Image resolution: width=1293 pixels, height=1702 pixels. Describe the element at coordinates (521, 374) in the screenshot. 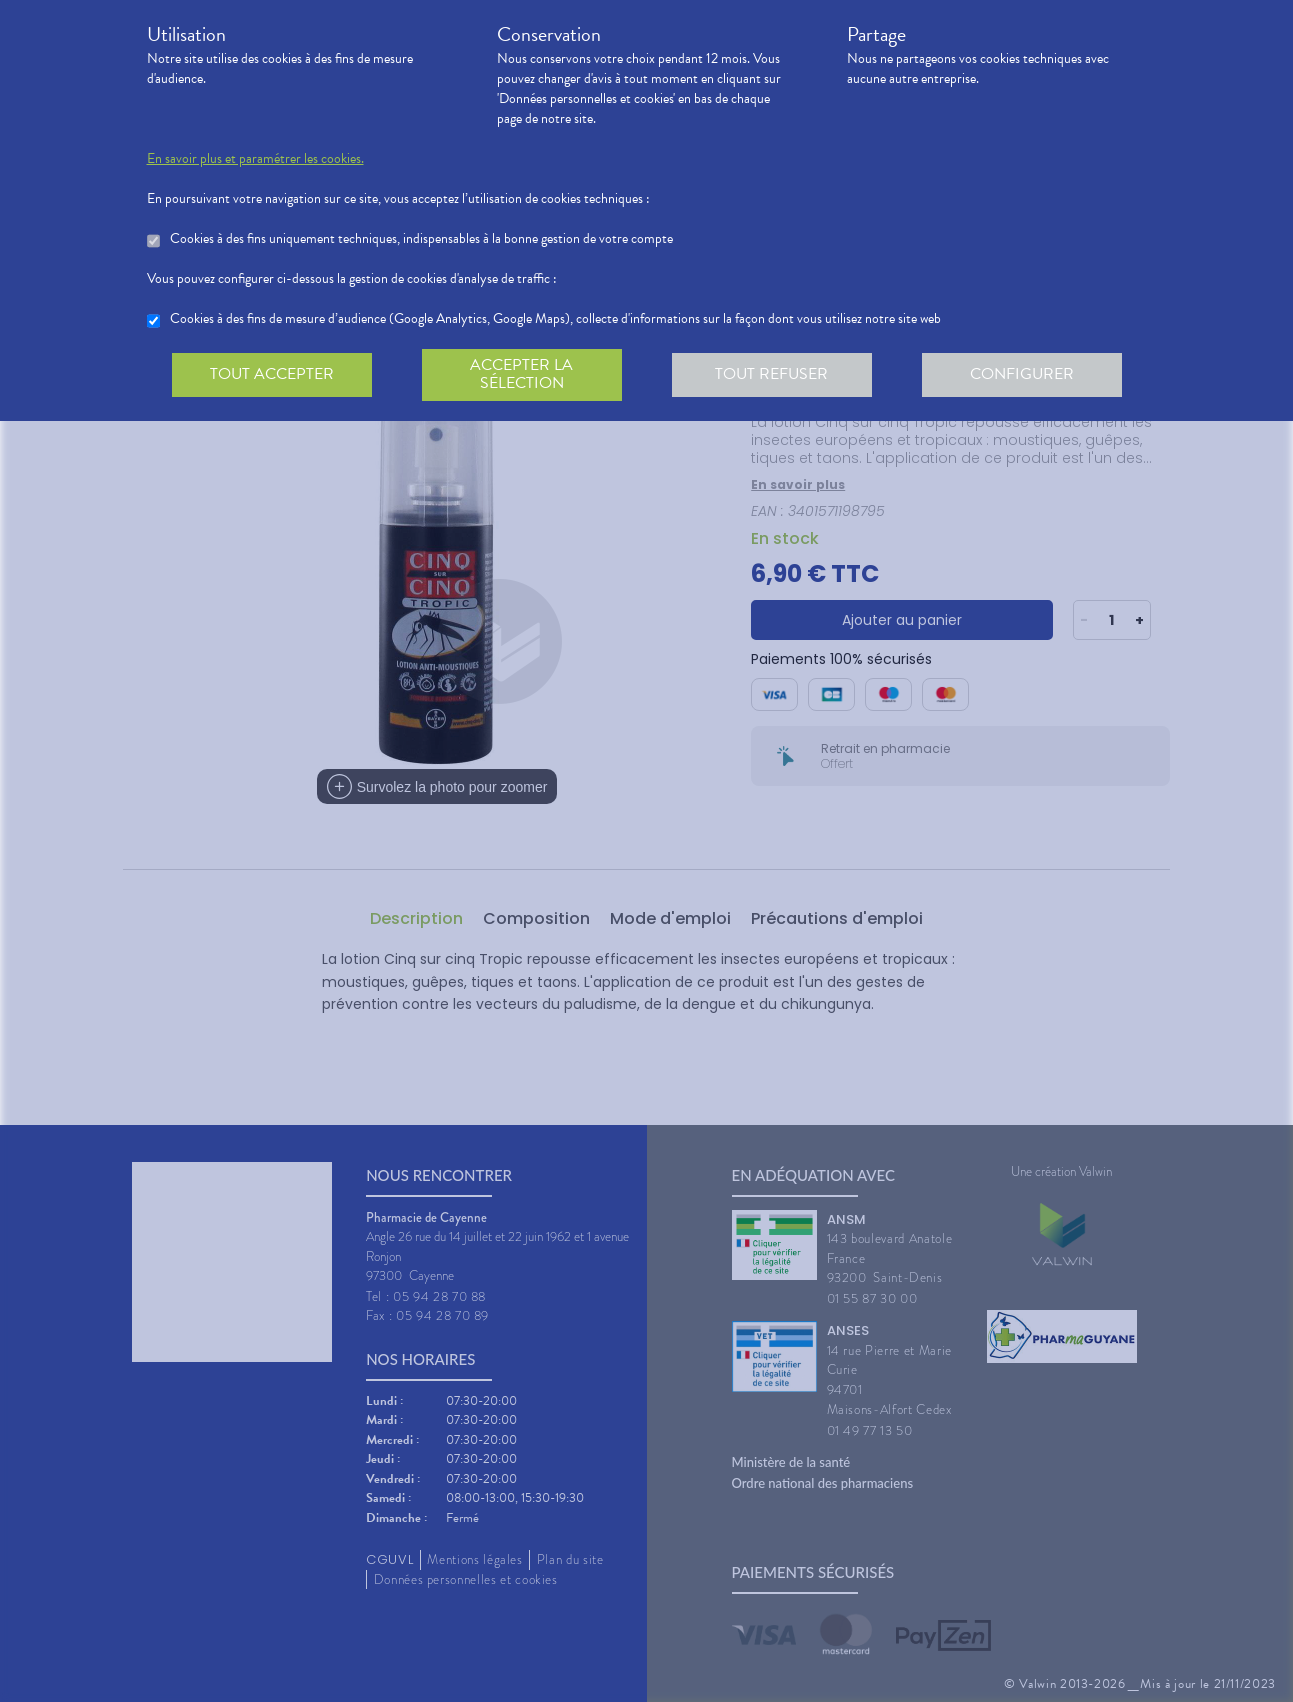

I see `Accepter la sélection` at that location.